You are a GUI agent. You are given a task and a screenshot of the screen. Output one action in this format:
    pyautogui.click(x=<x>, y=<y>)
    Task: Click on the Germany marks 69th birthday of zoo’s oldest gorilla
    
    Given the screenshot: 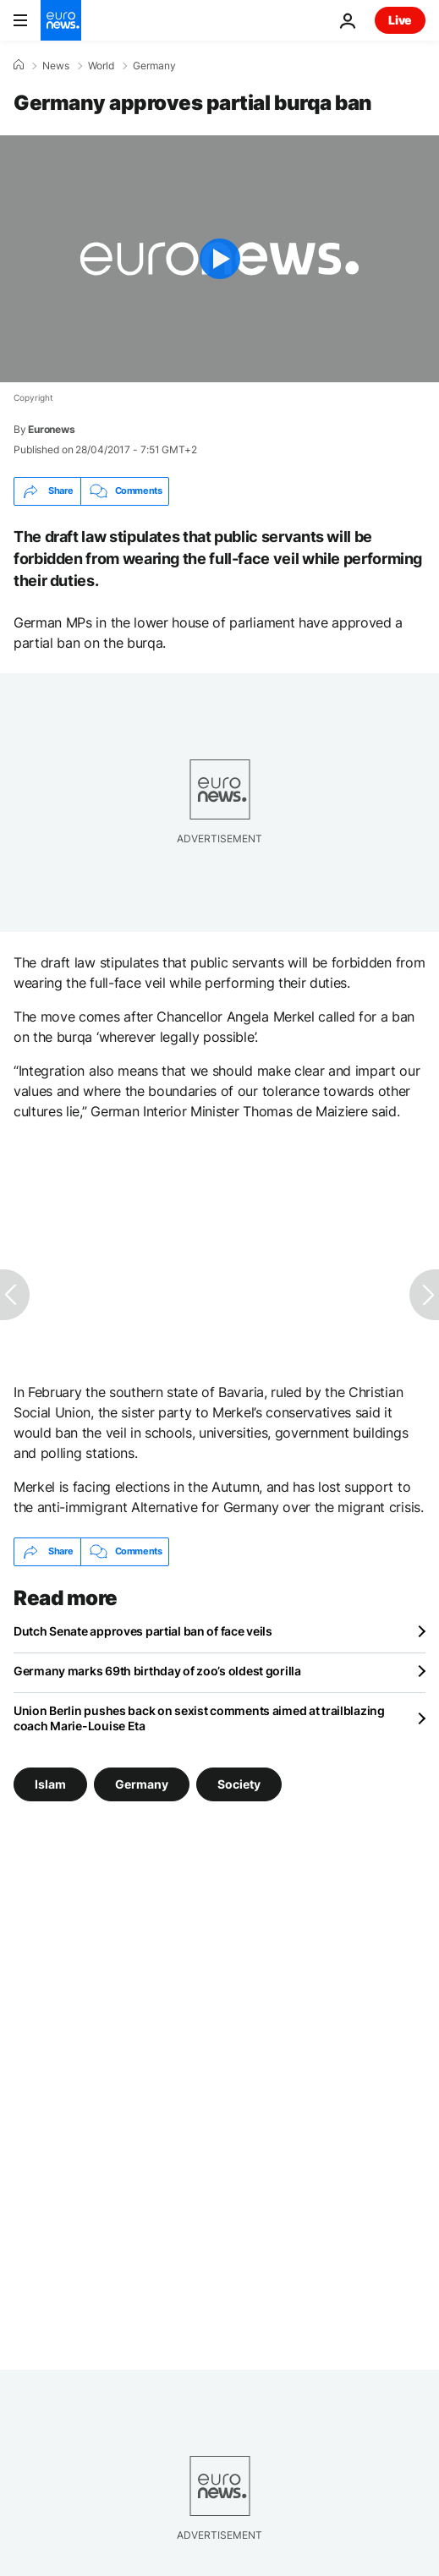 What is the action you would take?
    pyautogui.click(x=157, y=1670)
    